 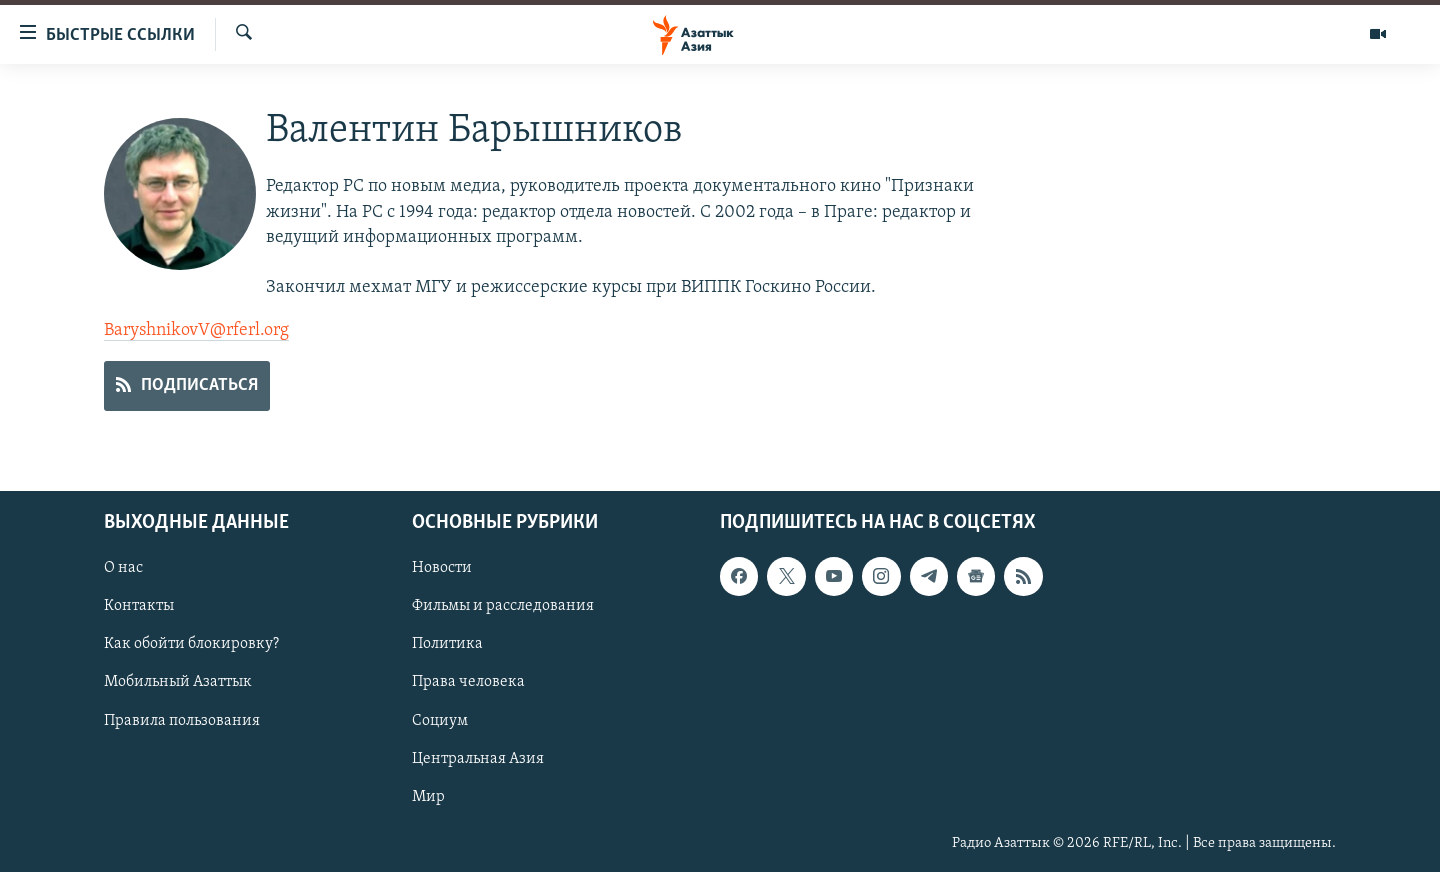 What do you see at coordinates (191, 644) in the screenshot?
I see `Как обойти блокировку?` at bounding box center [191, 644].